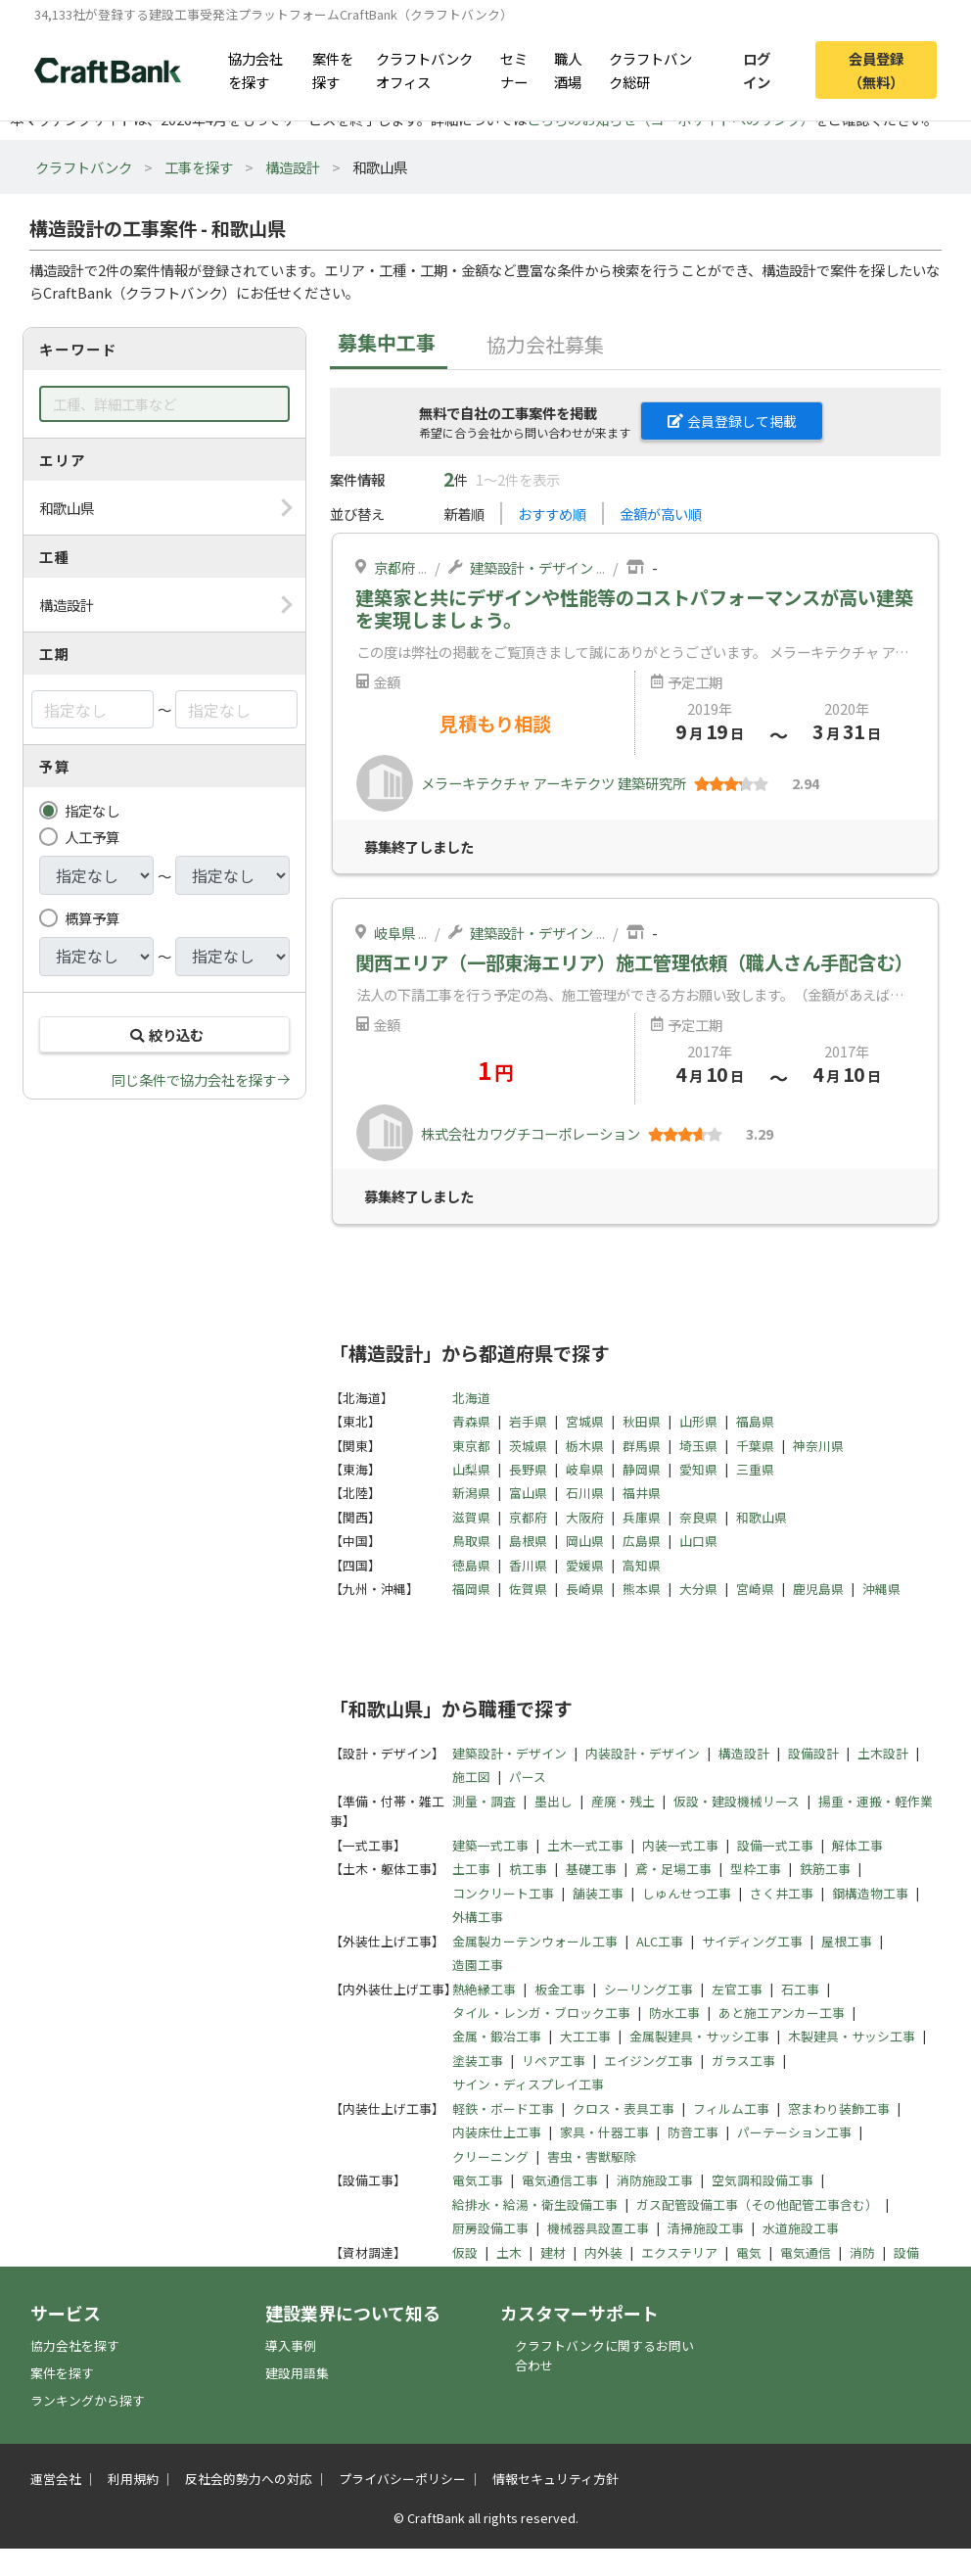 The height and width of the screenshot is (2576, 971). What do you see at coordinates (876, 69) in the screenshot?
I see `会員登録（無料）` at bounding box center [876, 69].